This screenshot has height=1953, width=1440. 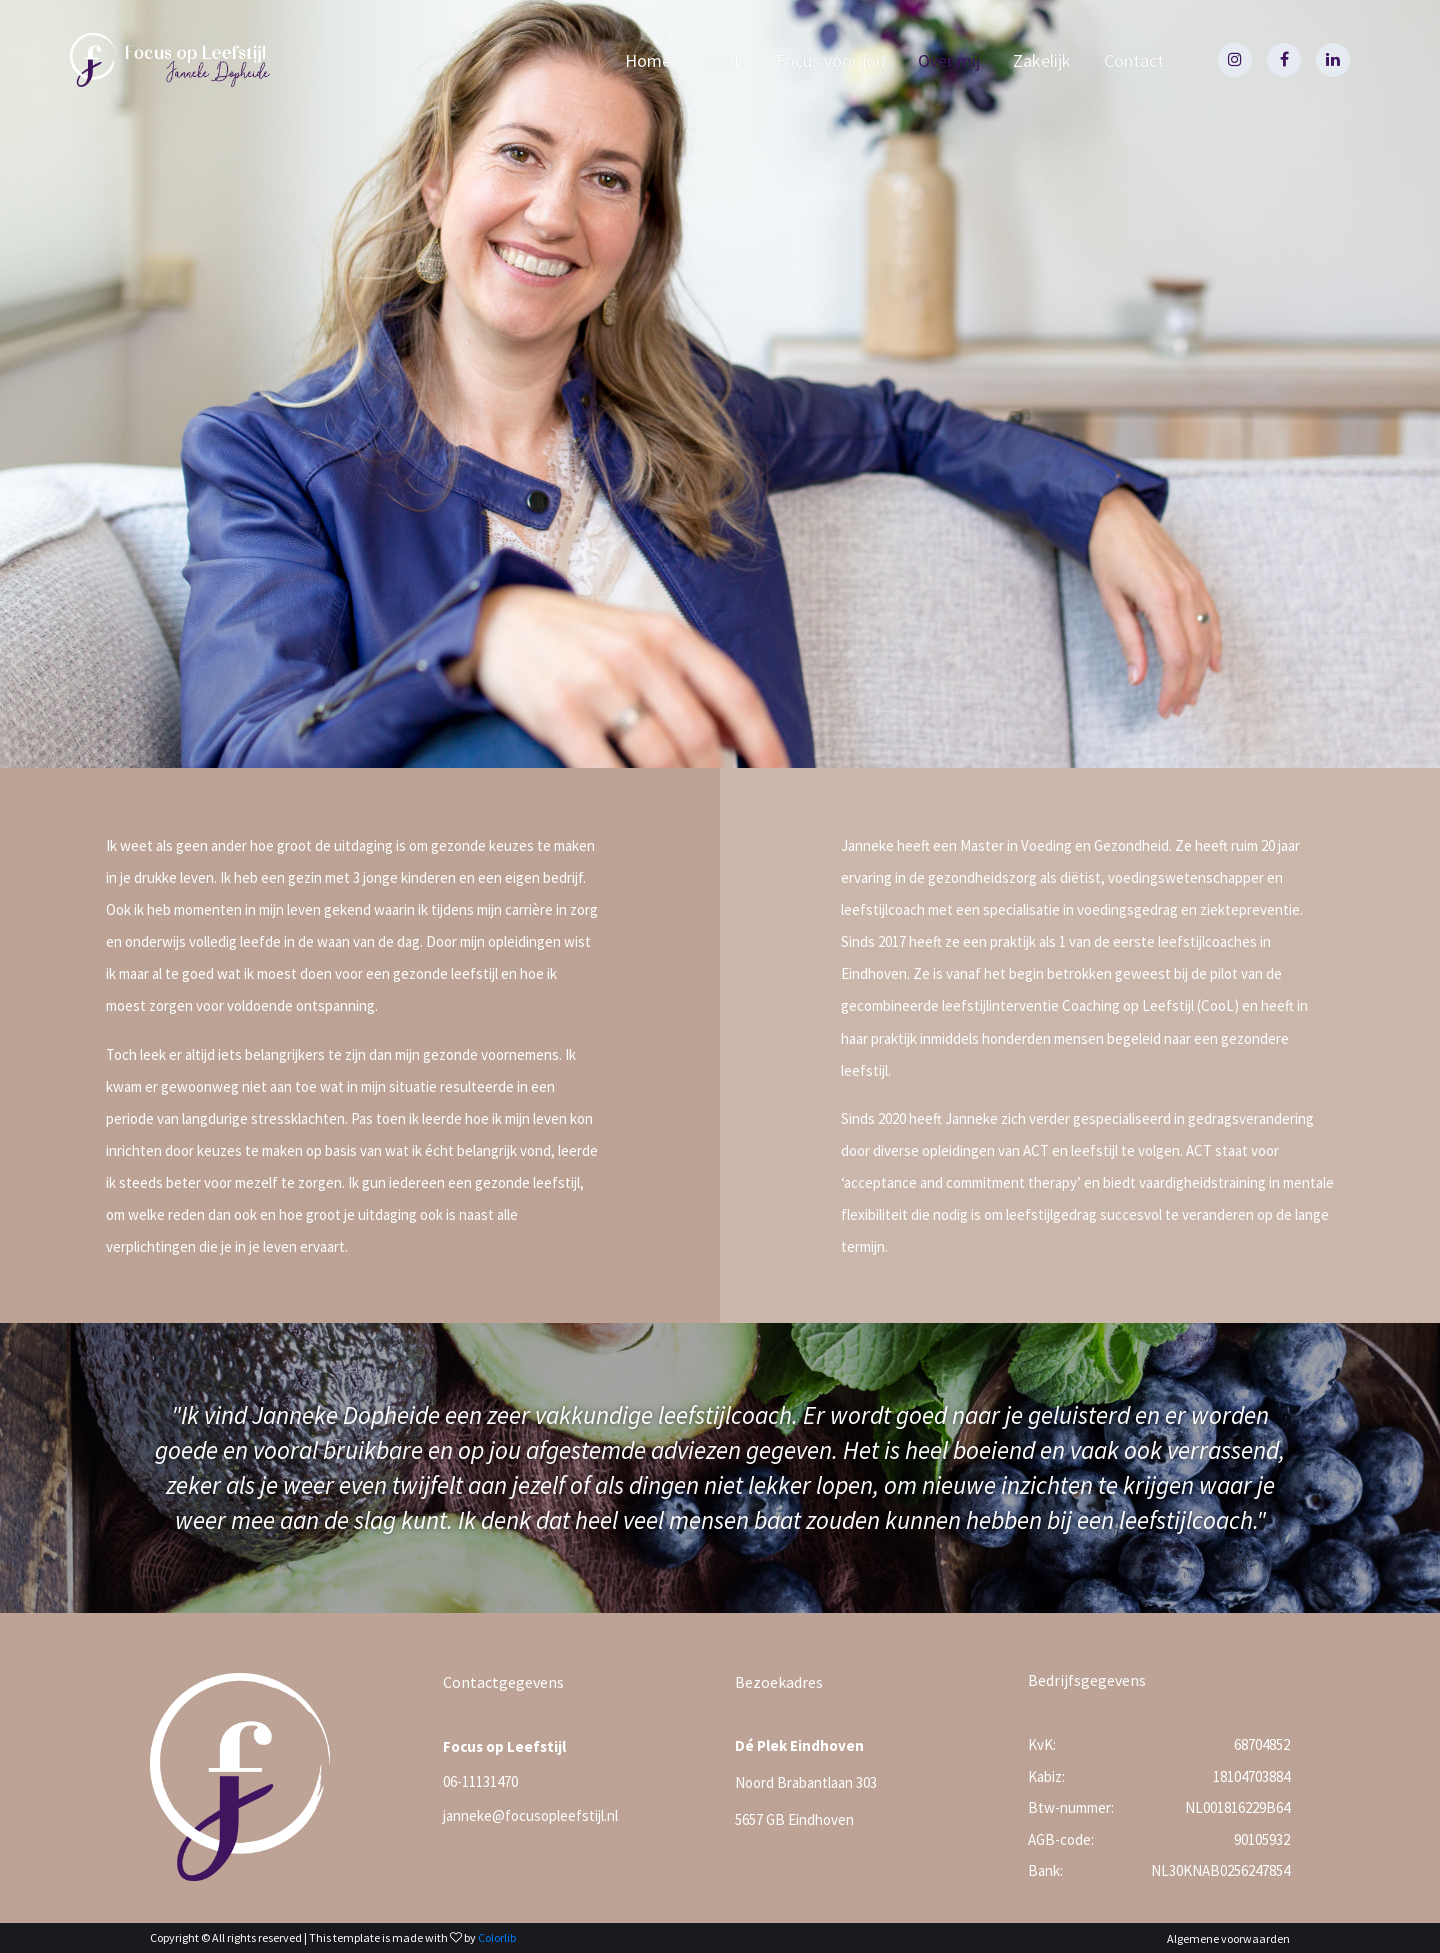 I want to click on Algemene voorwaarden, so click(x=1228, y=1938).